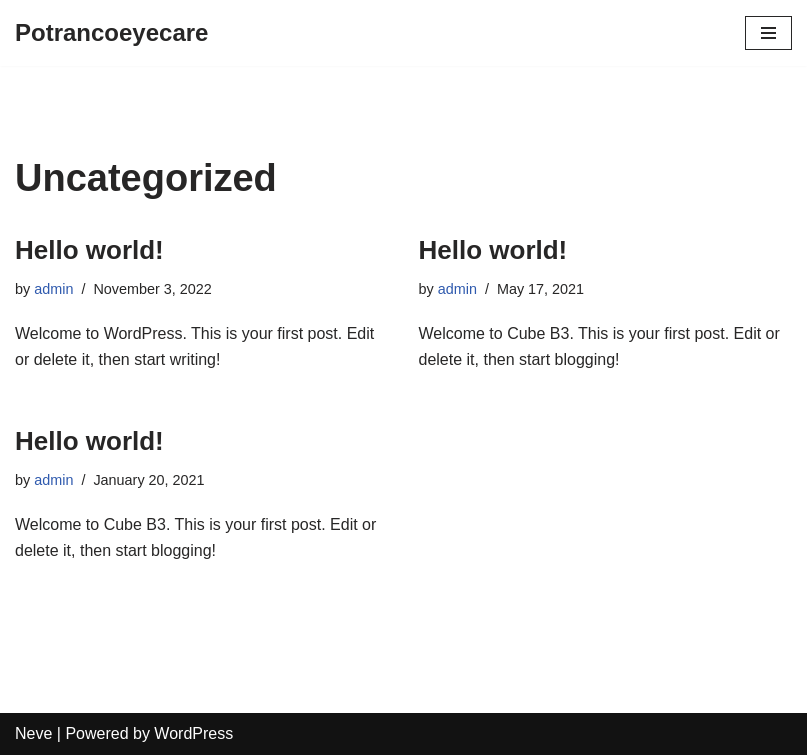 This screenshot has width=807, height=755. Describe the element at coordinates (53, 289) in the screenshot. I see `admin` at that location.